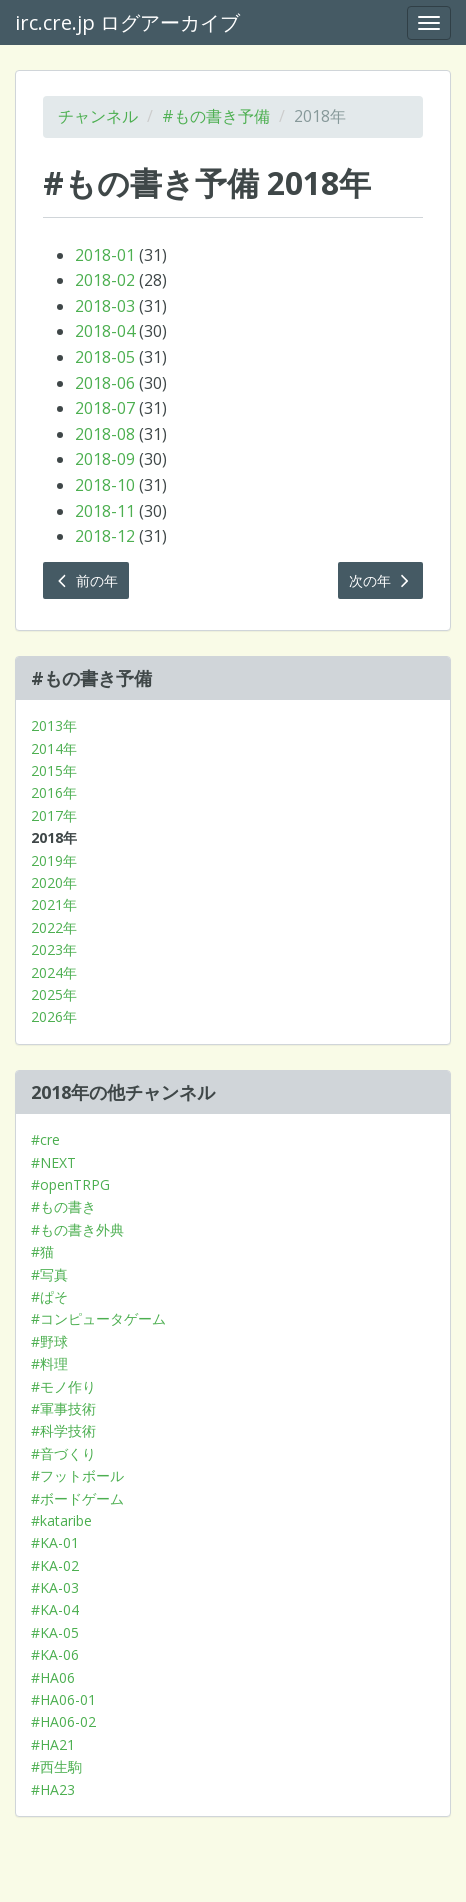 The height and width of the screenshot is (1902, 466). What do you see at coordinates (98, 116) in the screenshot?
I see `チャンネル` at bounding box center [98, 116].